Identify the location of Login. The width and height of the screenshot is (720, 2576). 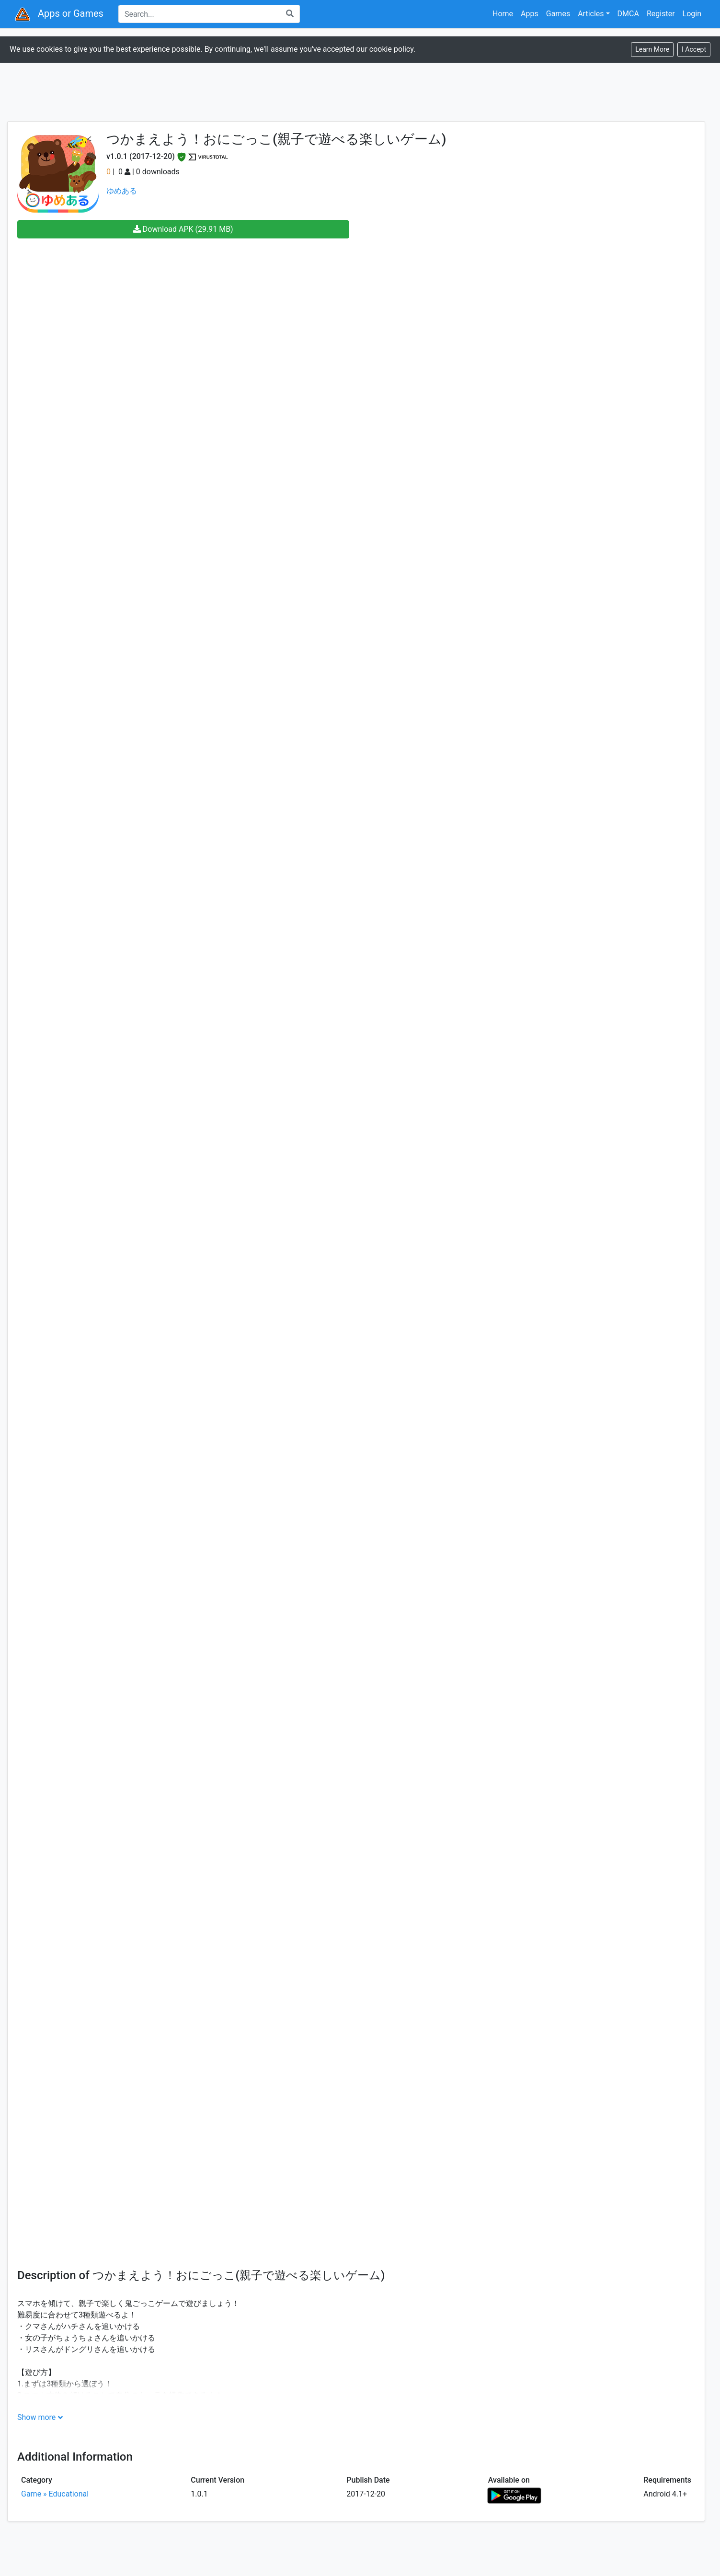
(692, 13).